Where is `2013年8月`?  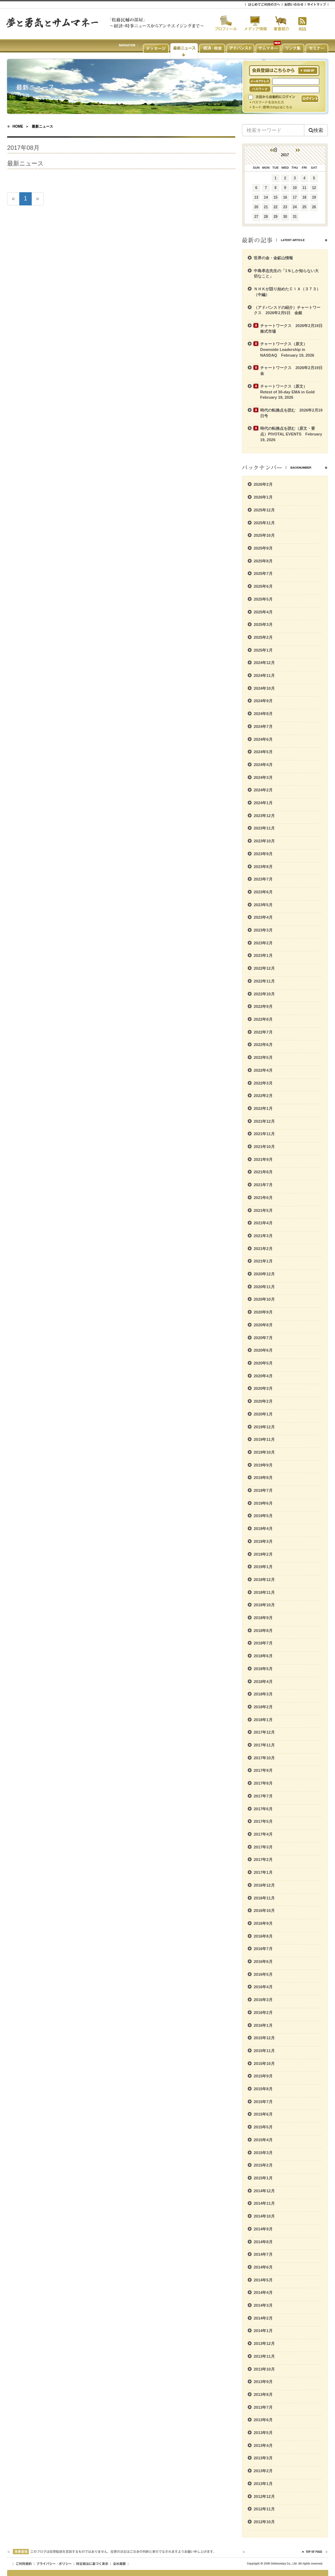 2013年8月 is located at coordinates (263, 2394).